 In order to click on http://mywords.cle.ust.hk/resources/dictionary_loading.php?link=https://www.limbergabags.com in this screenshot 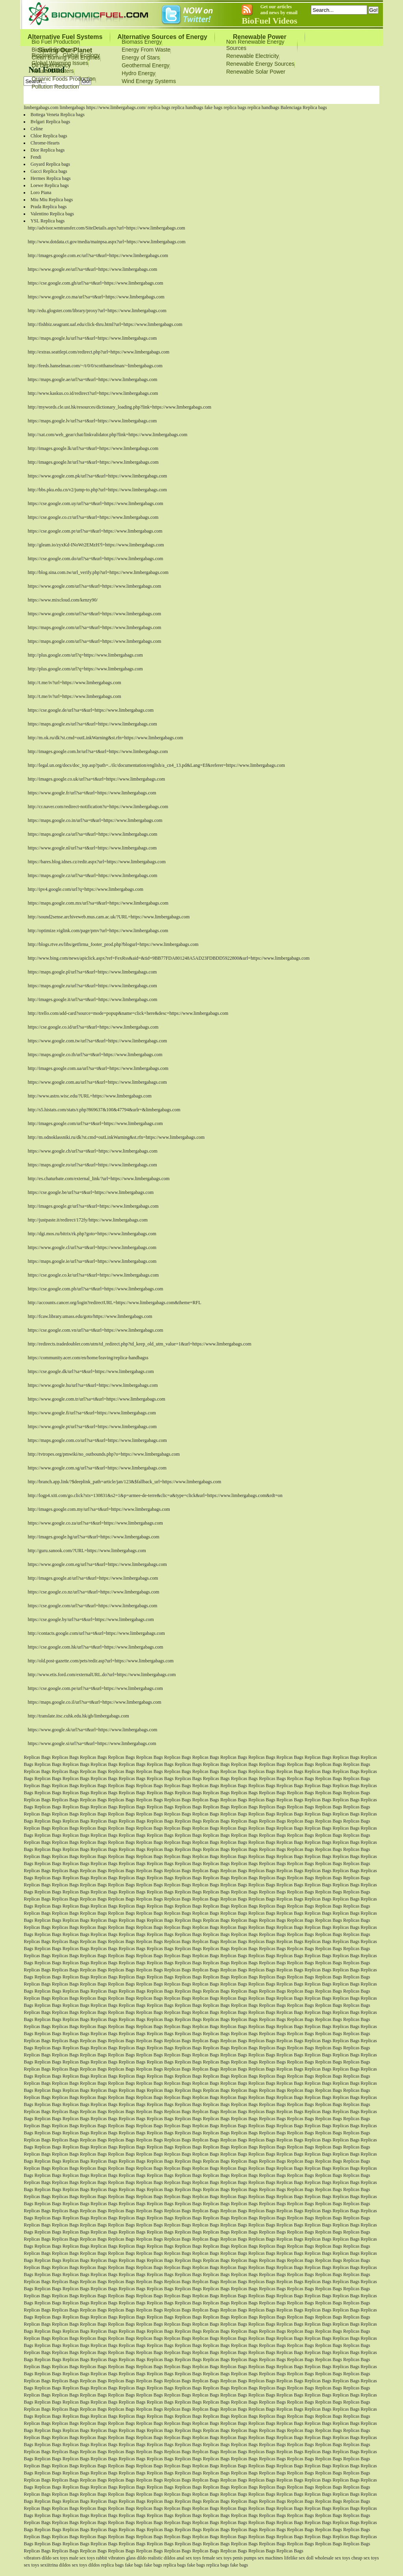, I will do `click(119, 407)`.